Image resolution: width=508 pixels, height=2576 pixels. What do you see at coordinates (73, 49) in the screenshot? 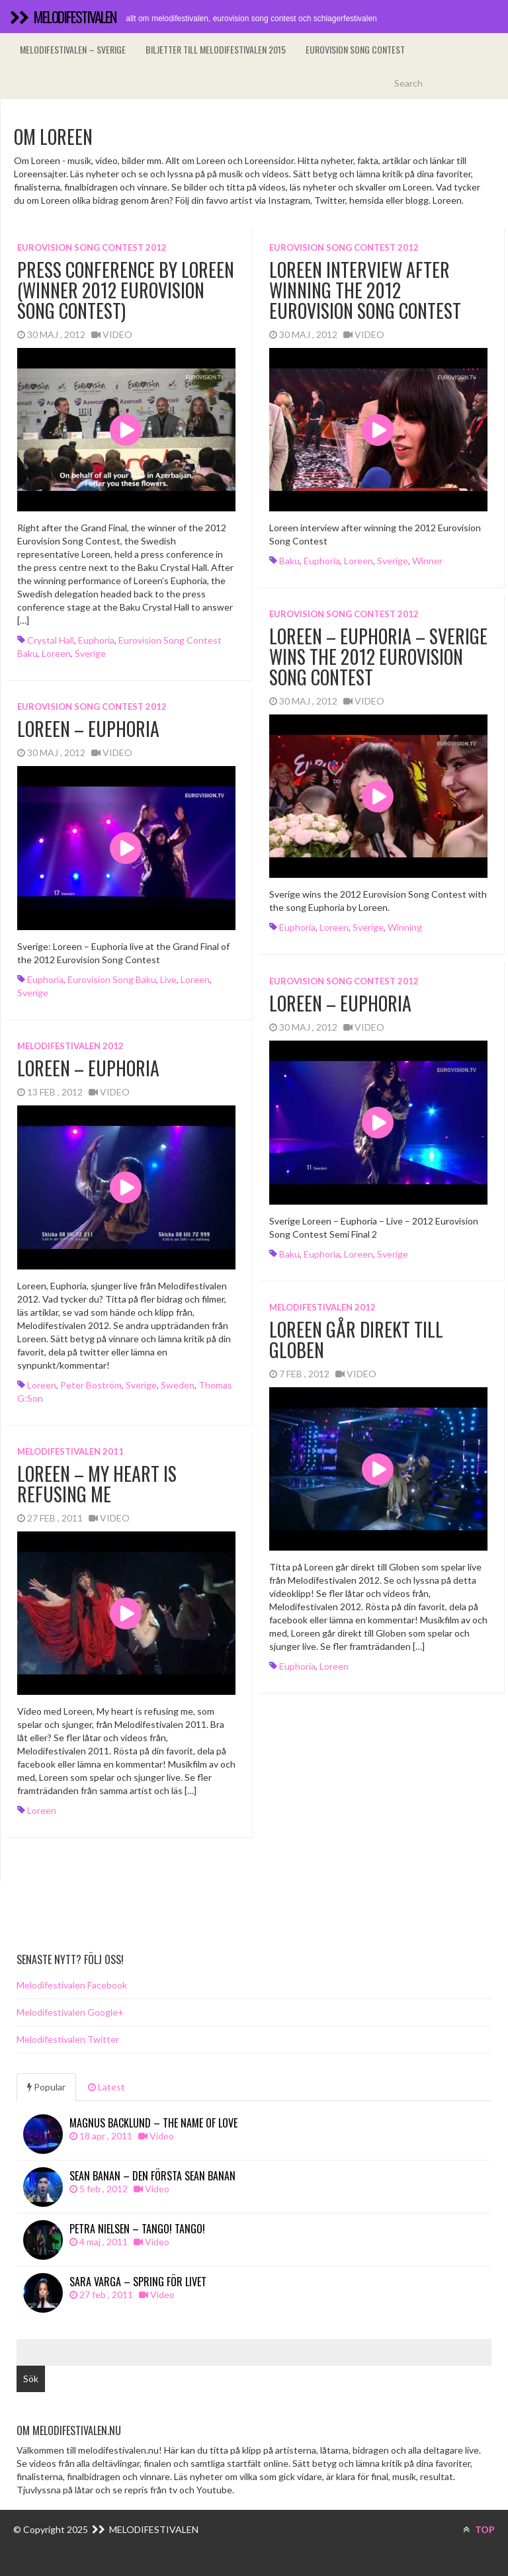
I see `Melodifestivalen – Sverige` at bounding box center [73, 49].